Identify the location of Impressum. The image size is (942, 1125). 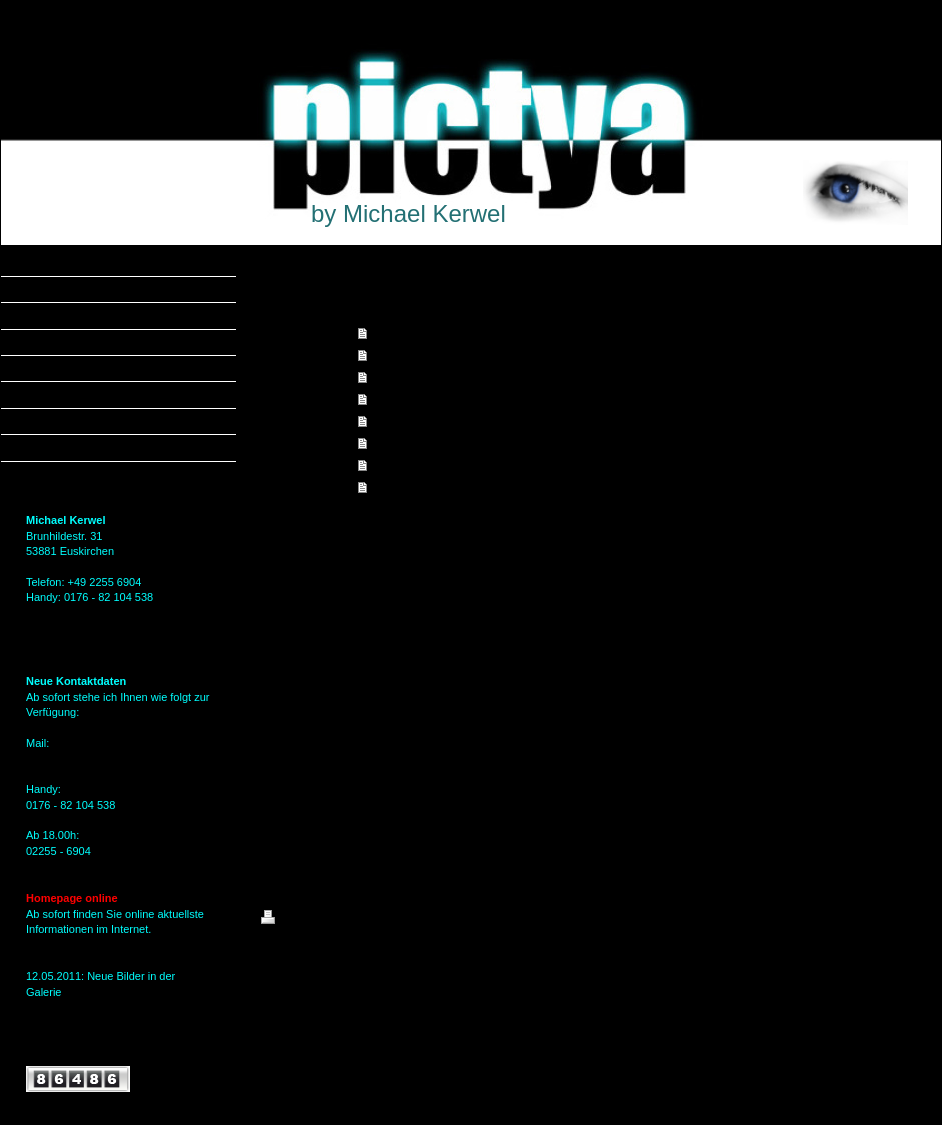
(400, 487).